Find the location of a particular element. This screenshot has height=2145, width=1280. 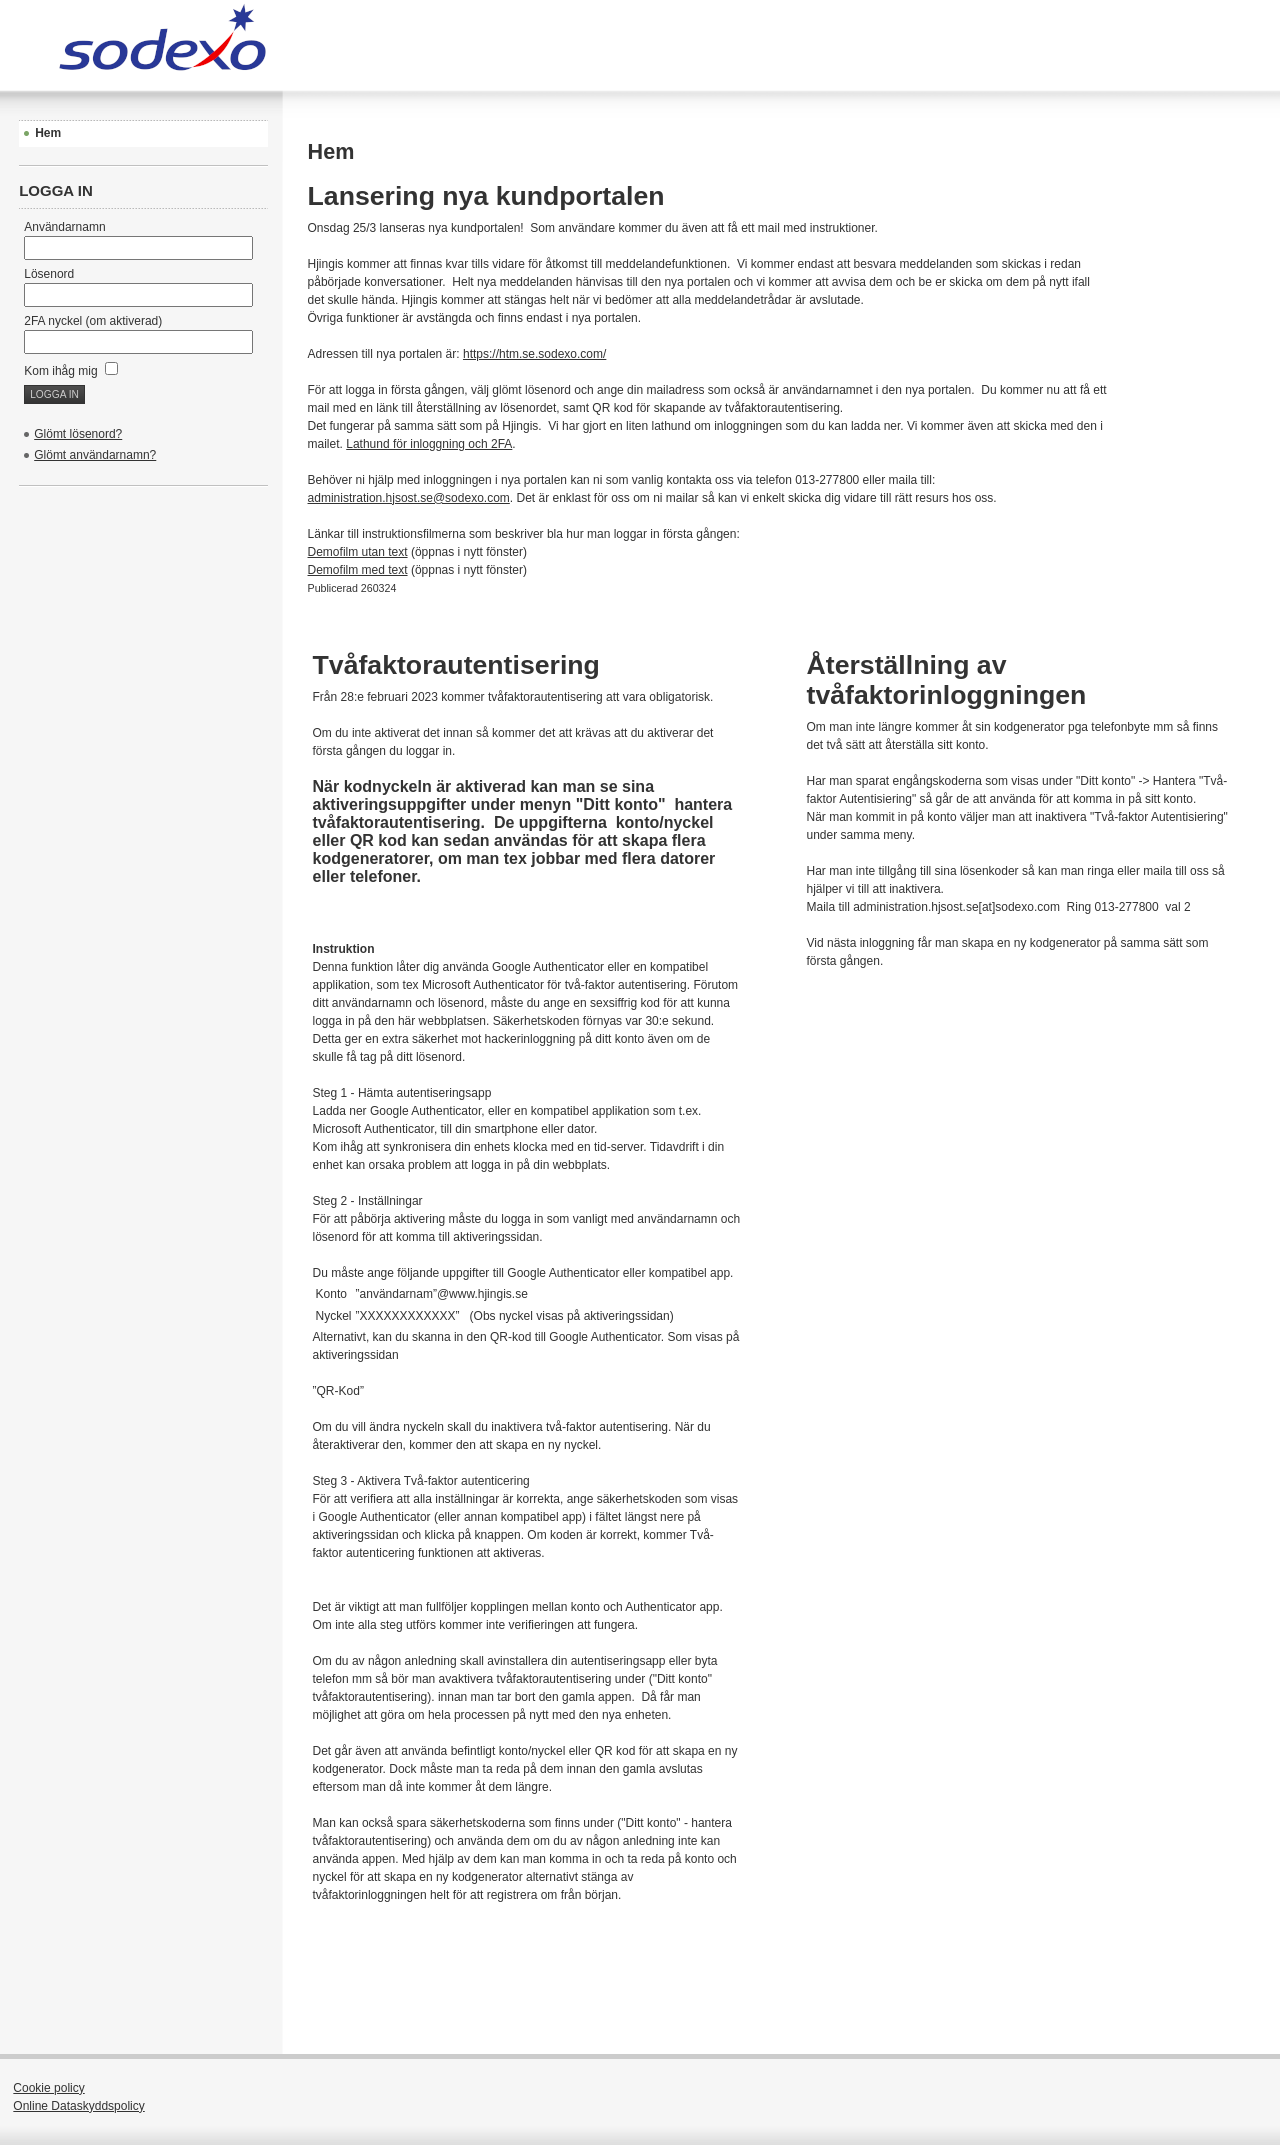

Cookie policy is located at coordinates (48, 2088).